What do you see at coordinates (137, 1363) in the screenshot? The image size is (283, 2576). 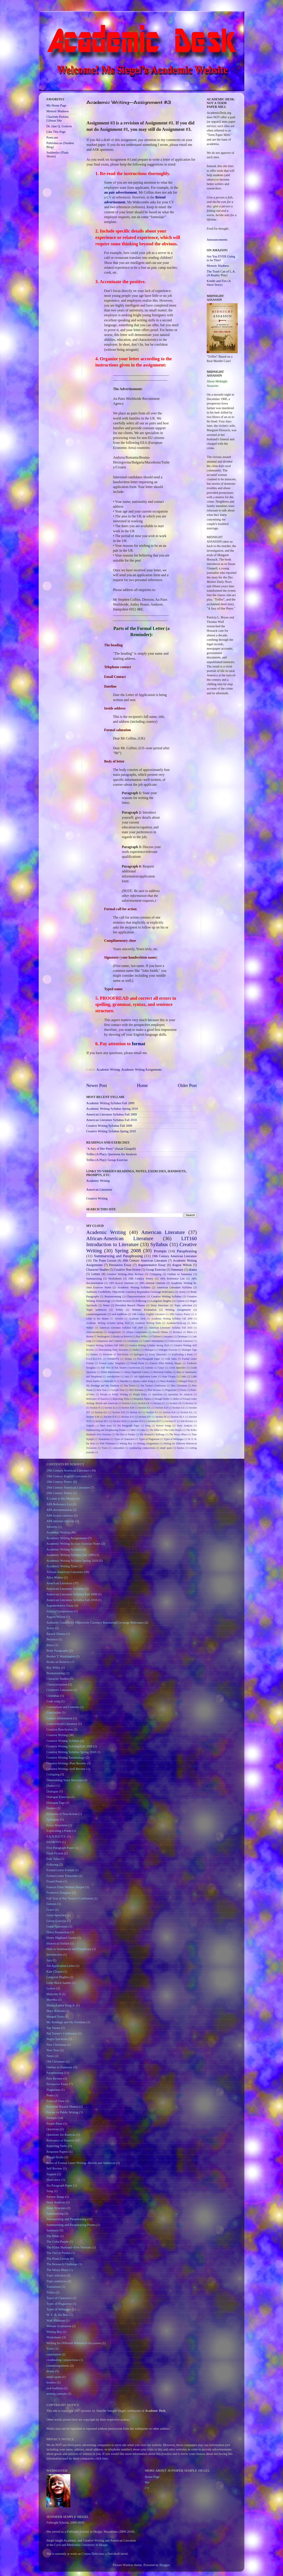 I see `Found Poem` at bounding box center [137, 1363].